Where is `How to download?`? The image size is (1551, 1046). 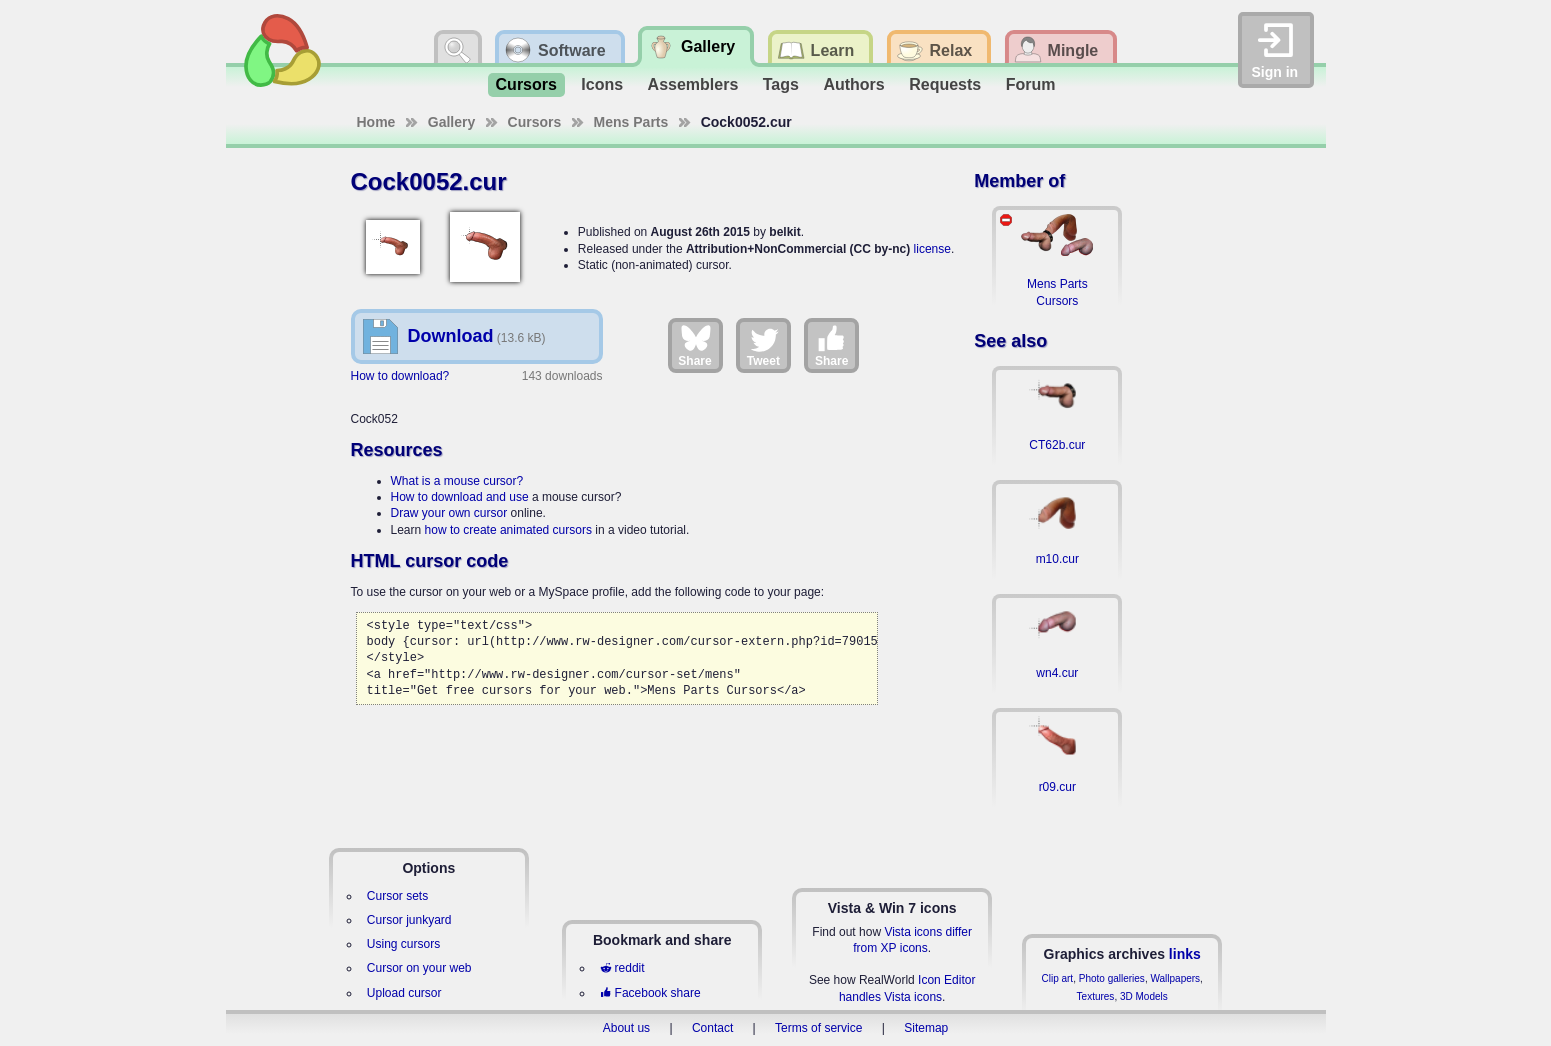
How to download? is located at coordinates (400, 376).